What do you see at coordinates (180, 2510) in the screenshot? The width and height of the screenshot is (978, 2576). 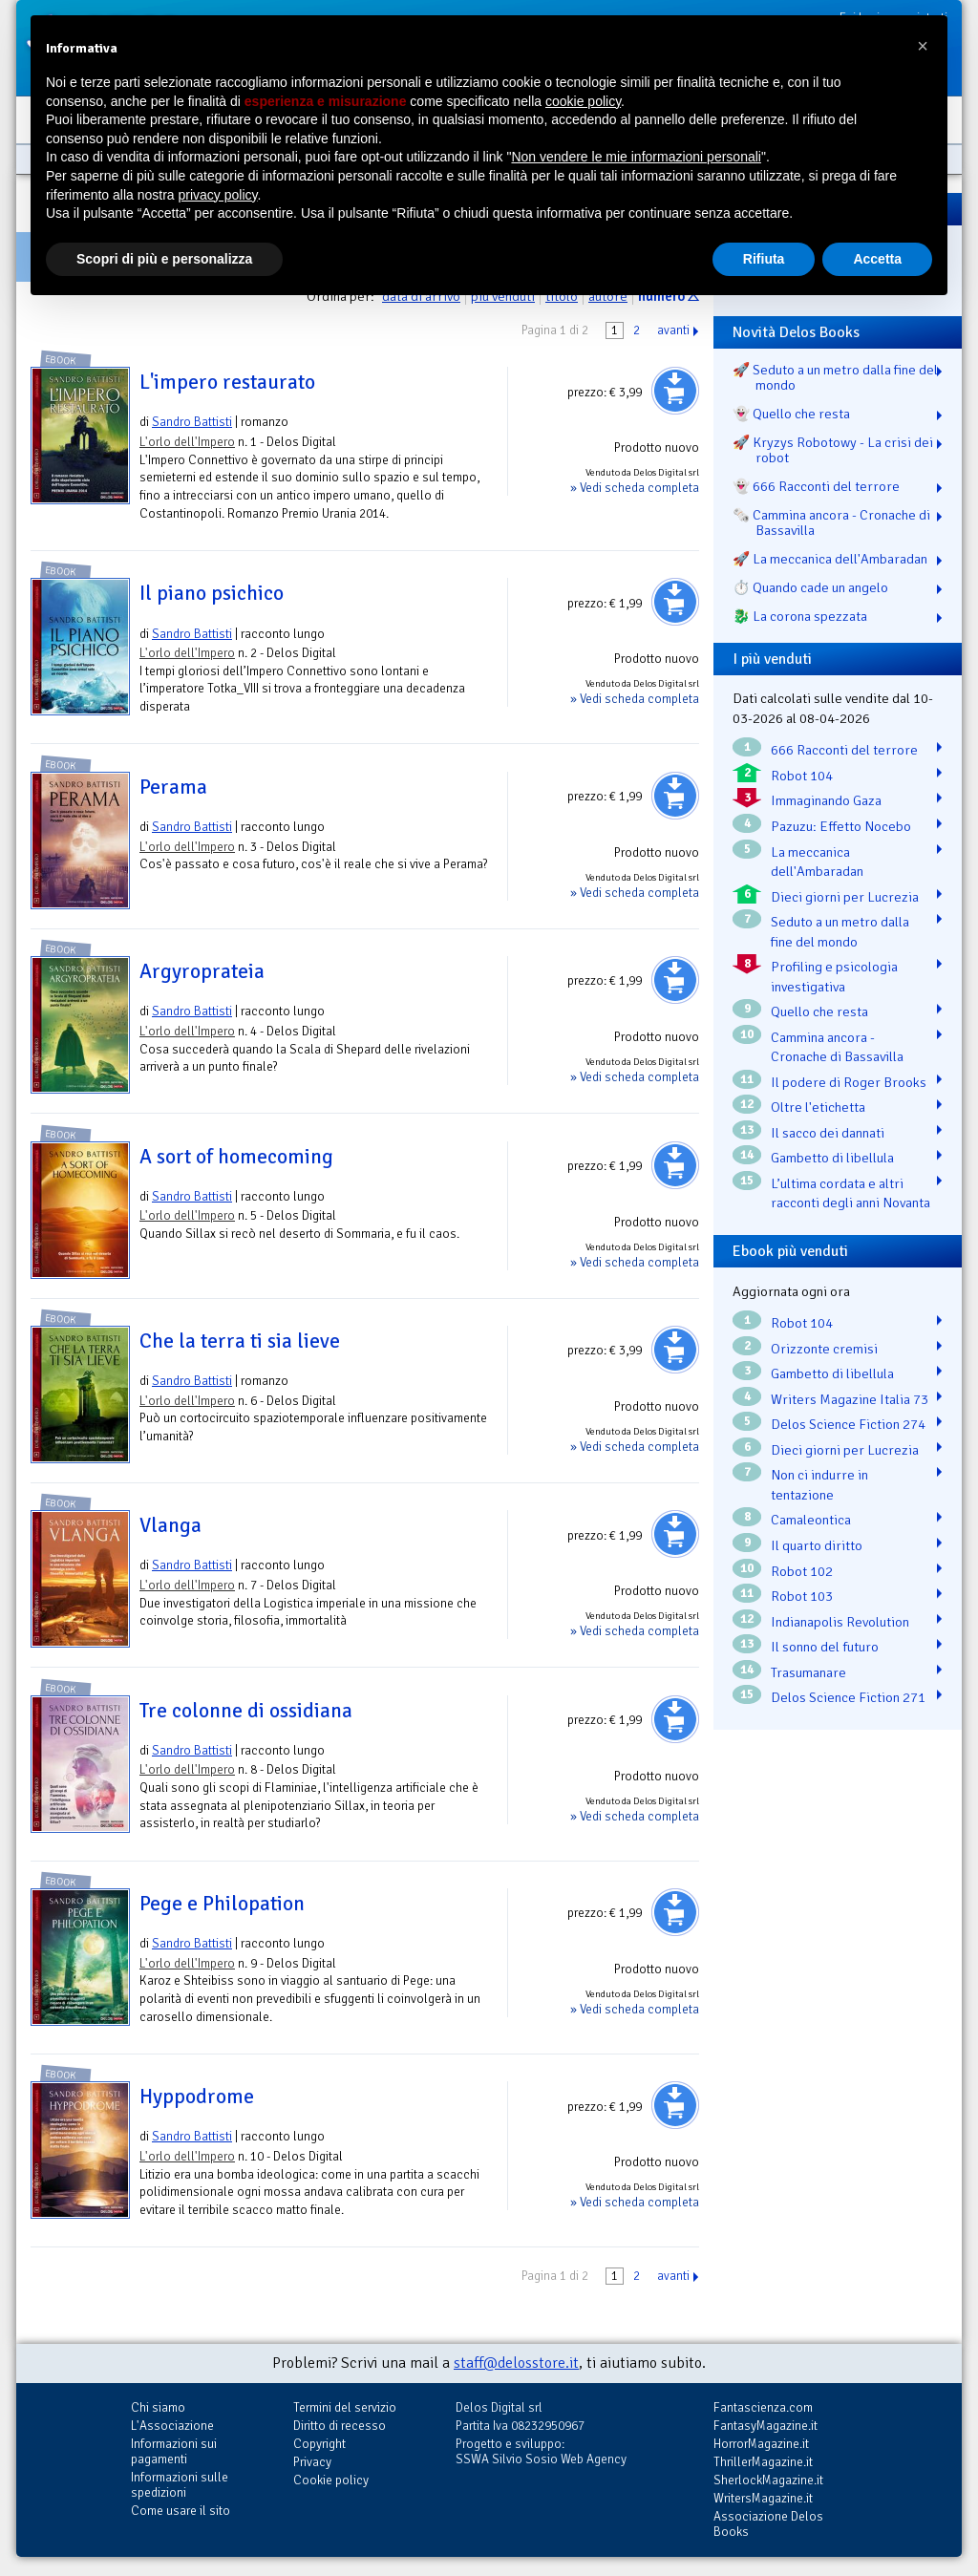 I see `Come usare il sito` at bounding box center [180, 2510].